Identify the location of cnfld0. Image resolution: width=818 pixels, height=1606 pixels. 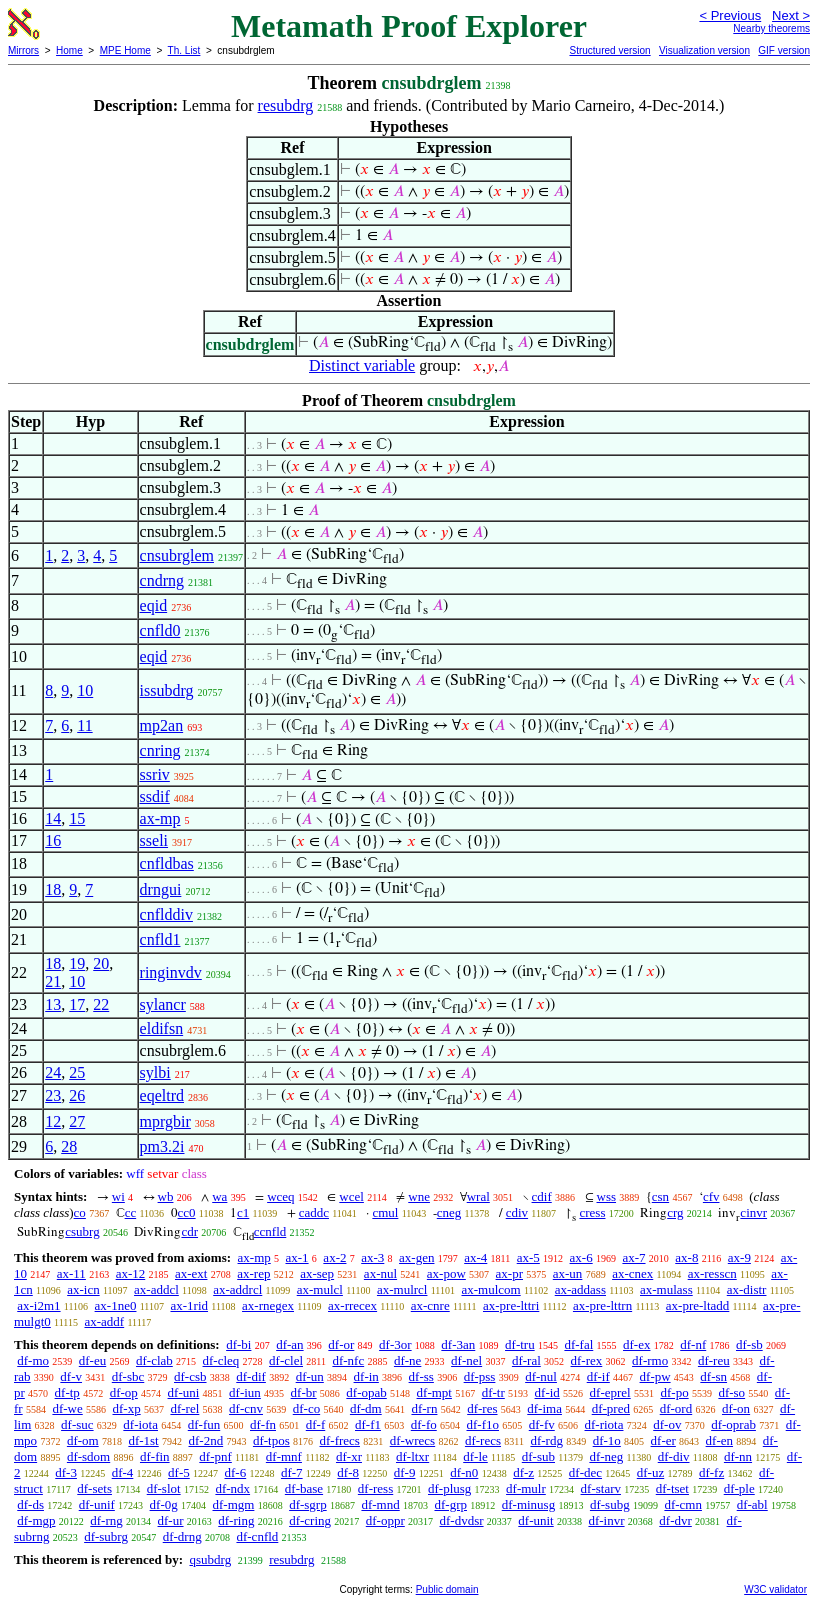
(160, 630).